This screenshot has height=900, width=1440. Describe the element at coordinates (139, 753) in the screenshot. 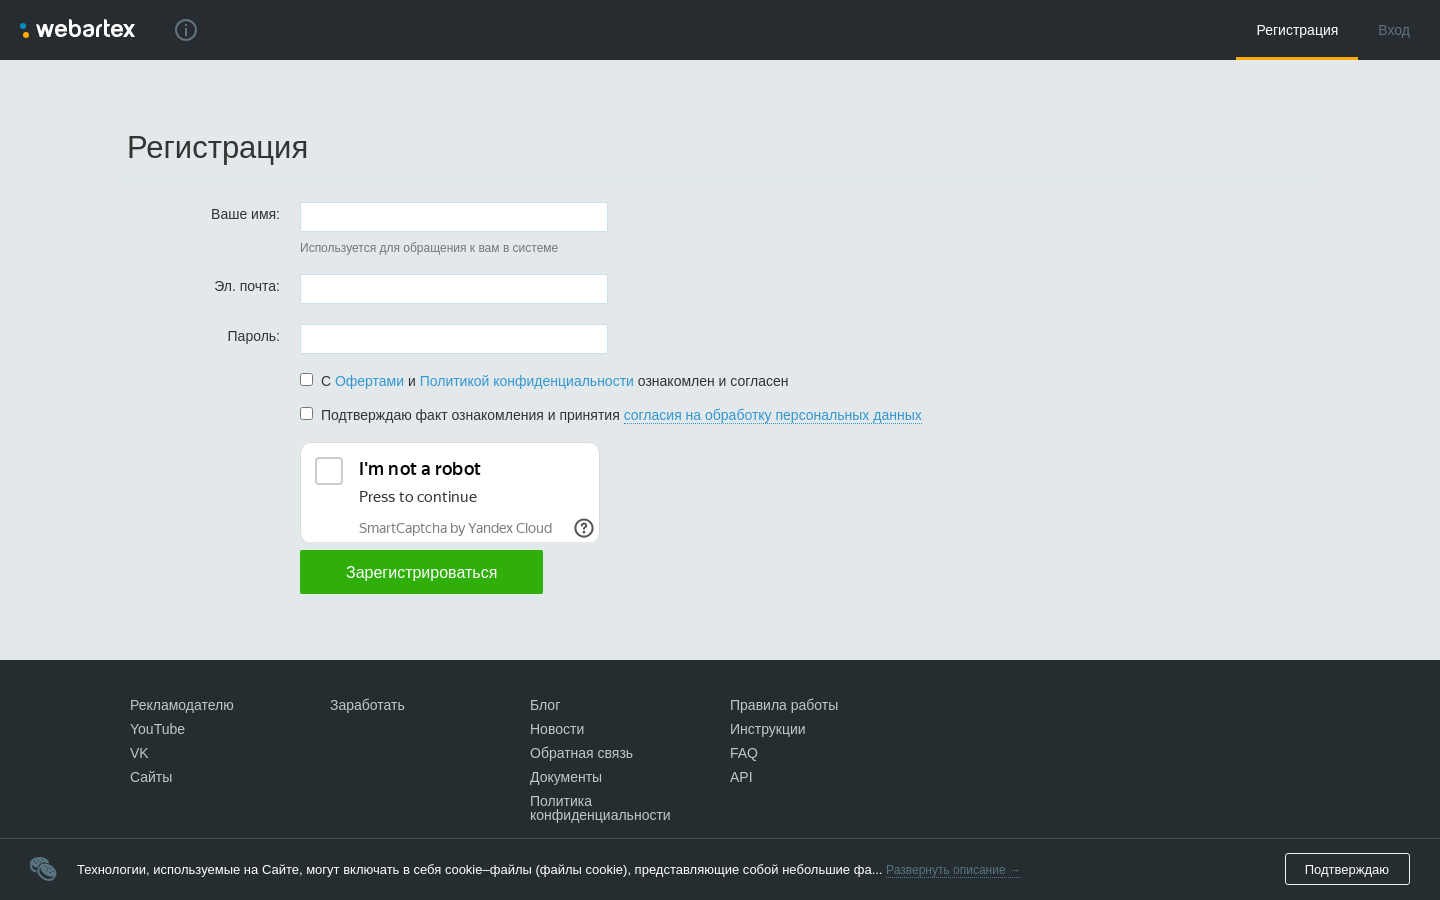

I see `VK` at that location.